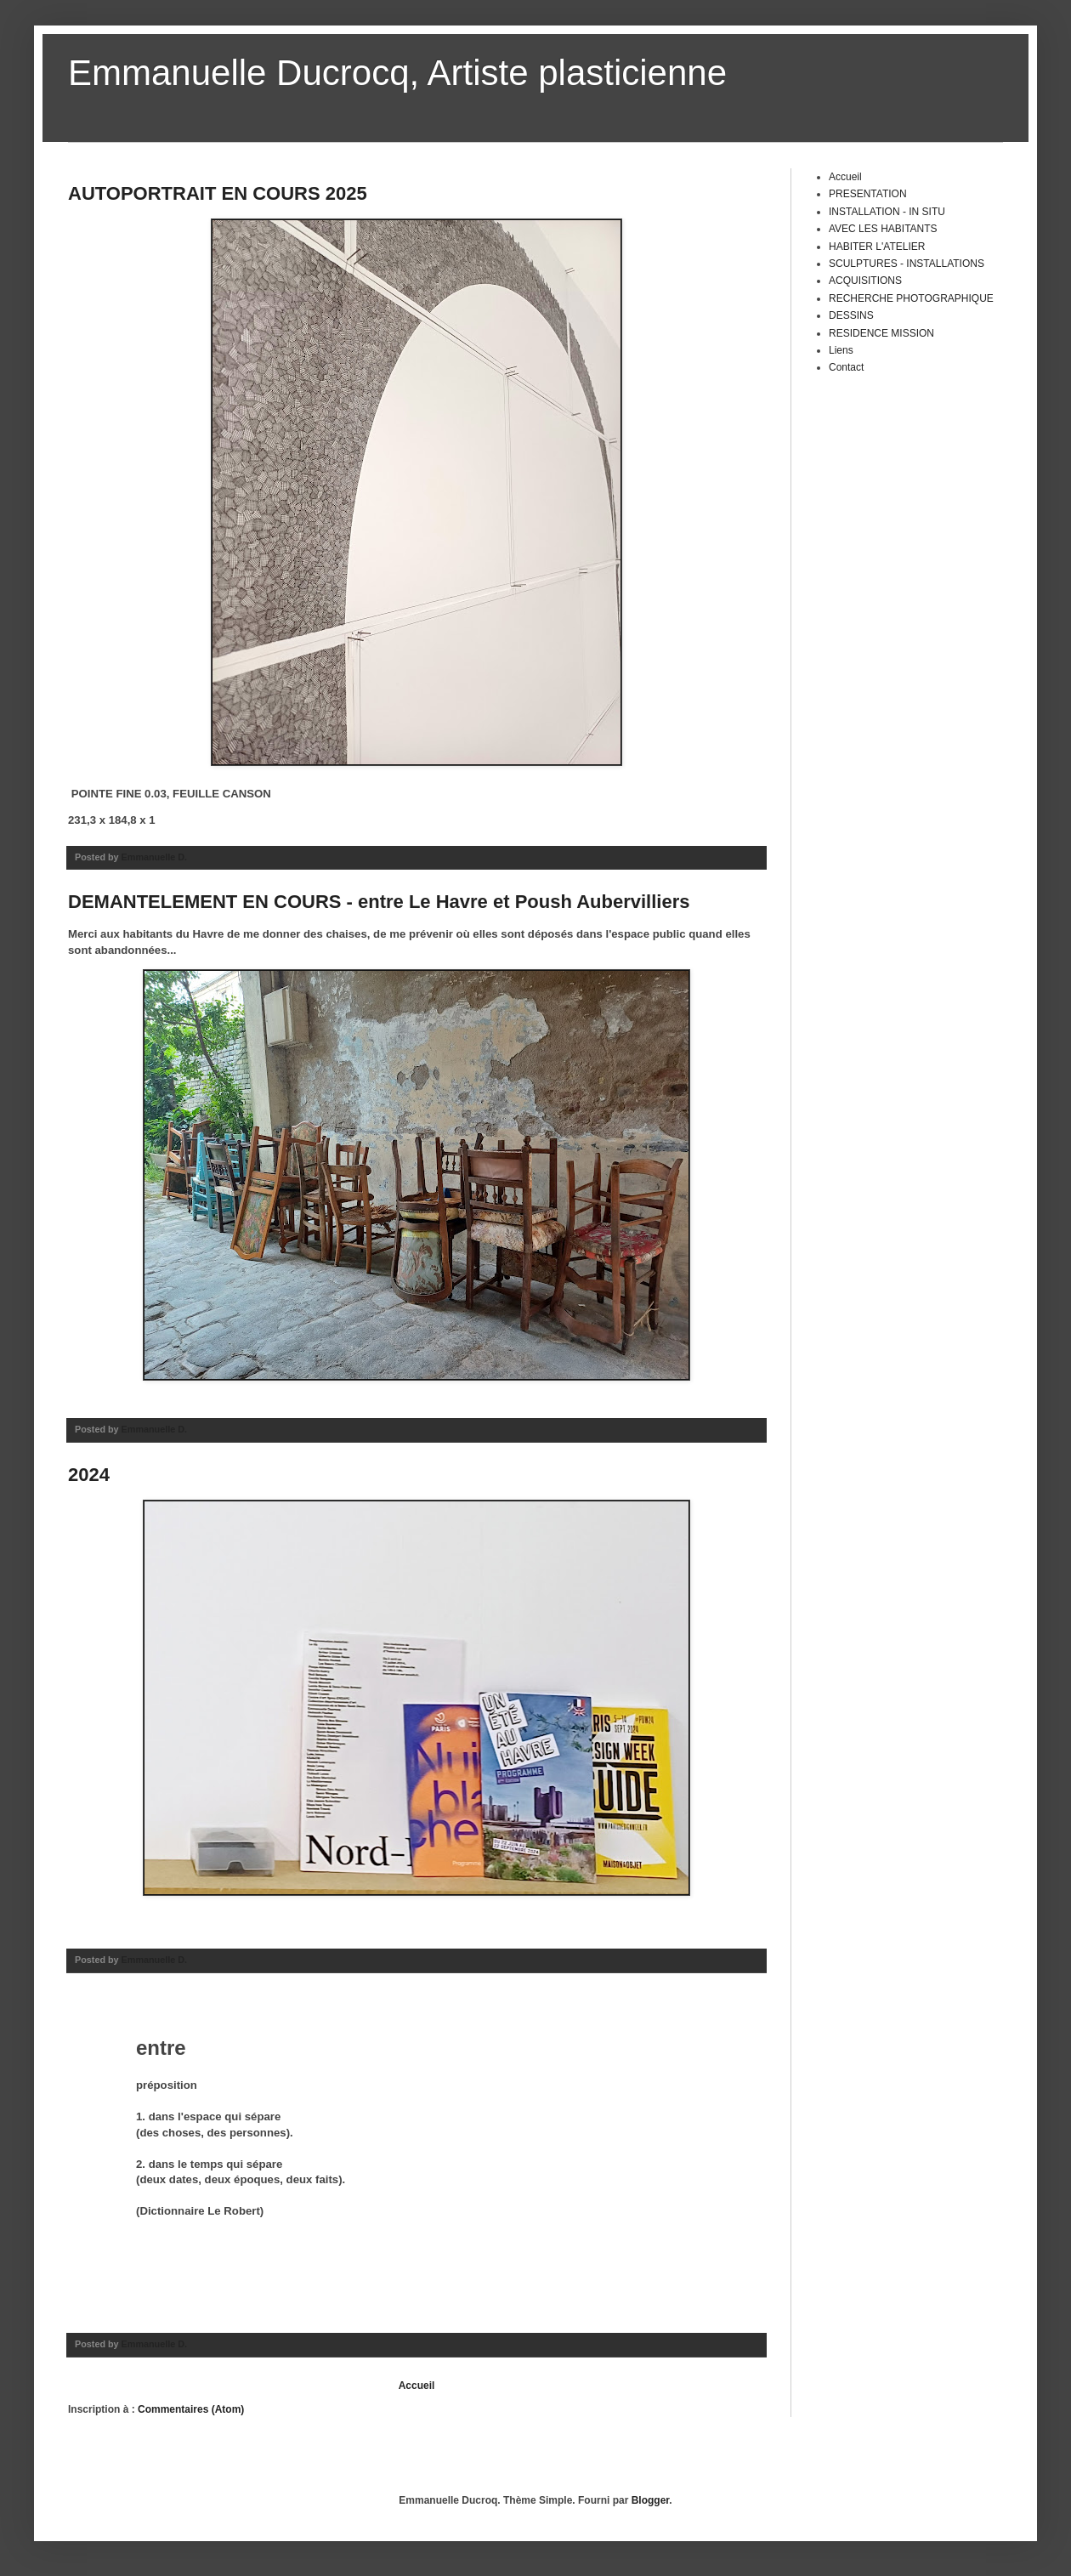 The image size is (1071, 2576). I want to click on ACQUISITIONS, so click(865, 281).